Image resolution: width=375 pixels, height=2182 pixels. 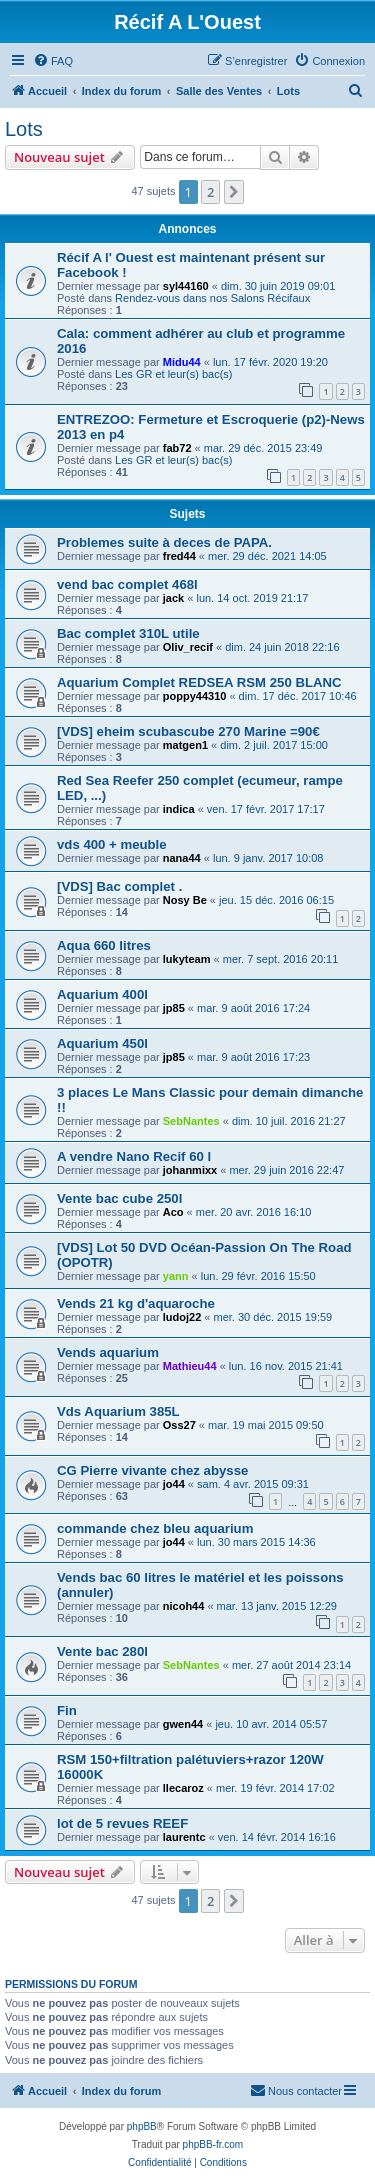 I want to click on mar. 19 mai 2015 09:50, so click(x=266, y=1425).